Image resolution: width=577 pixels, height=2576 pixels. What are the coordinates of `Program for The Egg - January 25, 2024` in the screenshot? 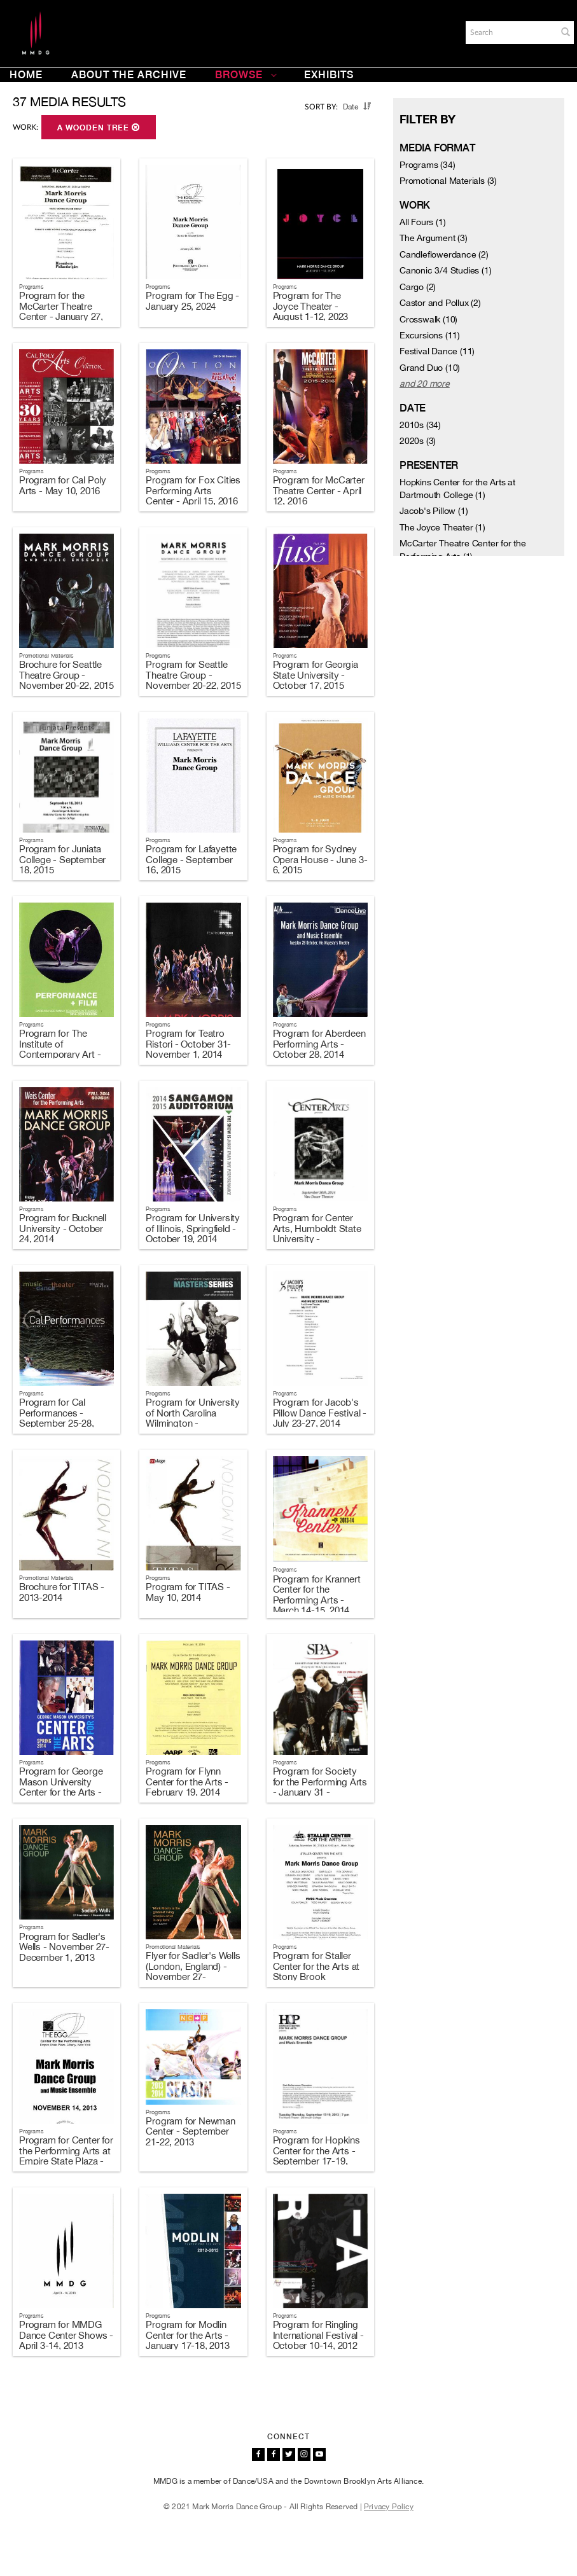 It's located at (192, 301).